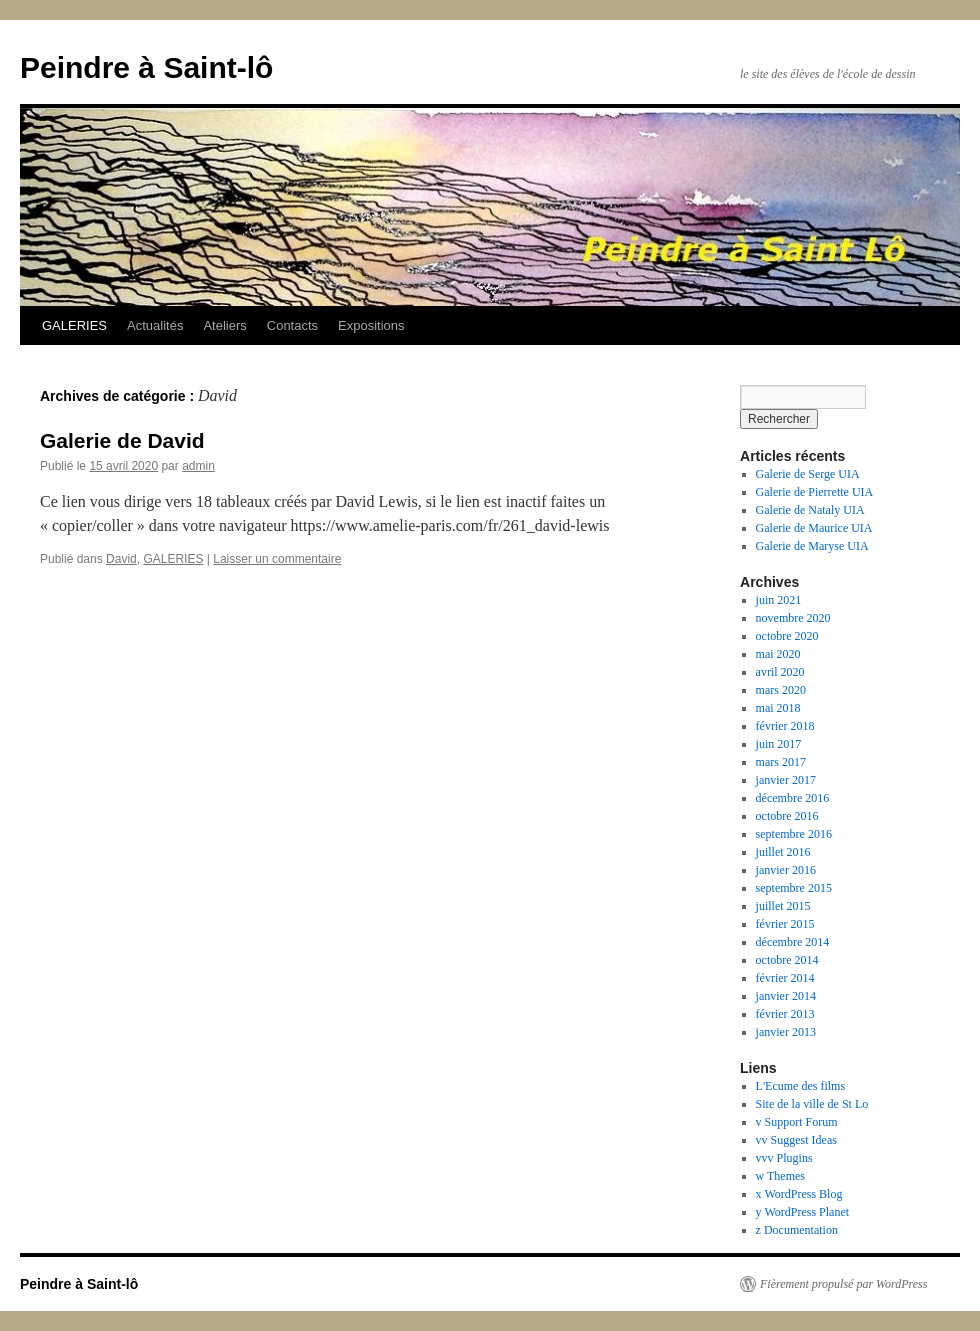  I want to click on septembre 2016, so click(794, 834).